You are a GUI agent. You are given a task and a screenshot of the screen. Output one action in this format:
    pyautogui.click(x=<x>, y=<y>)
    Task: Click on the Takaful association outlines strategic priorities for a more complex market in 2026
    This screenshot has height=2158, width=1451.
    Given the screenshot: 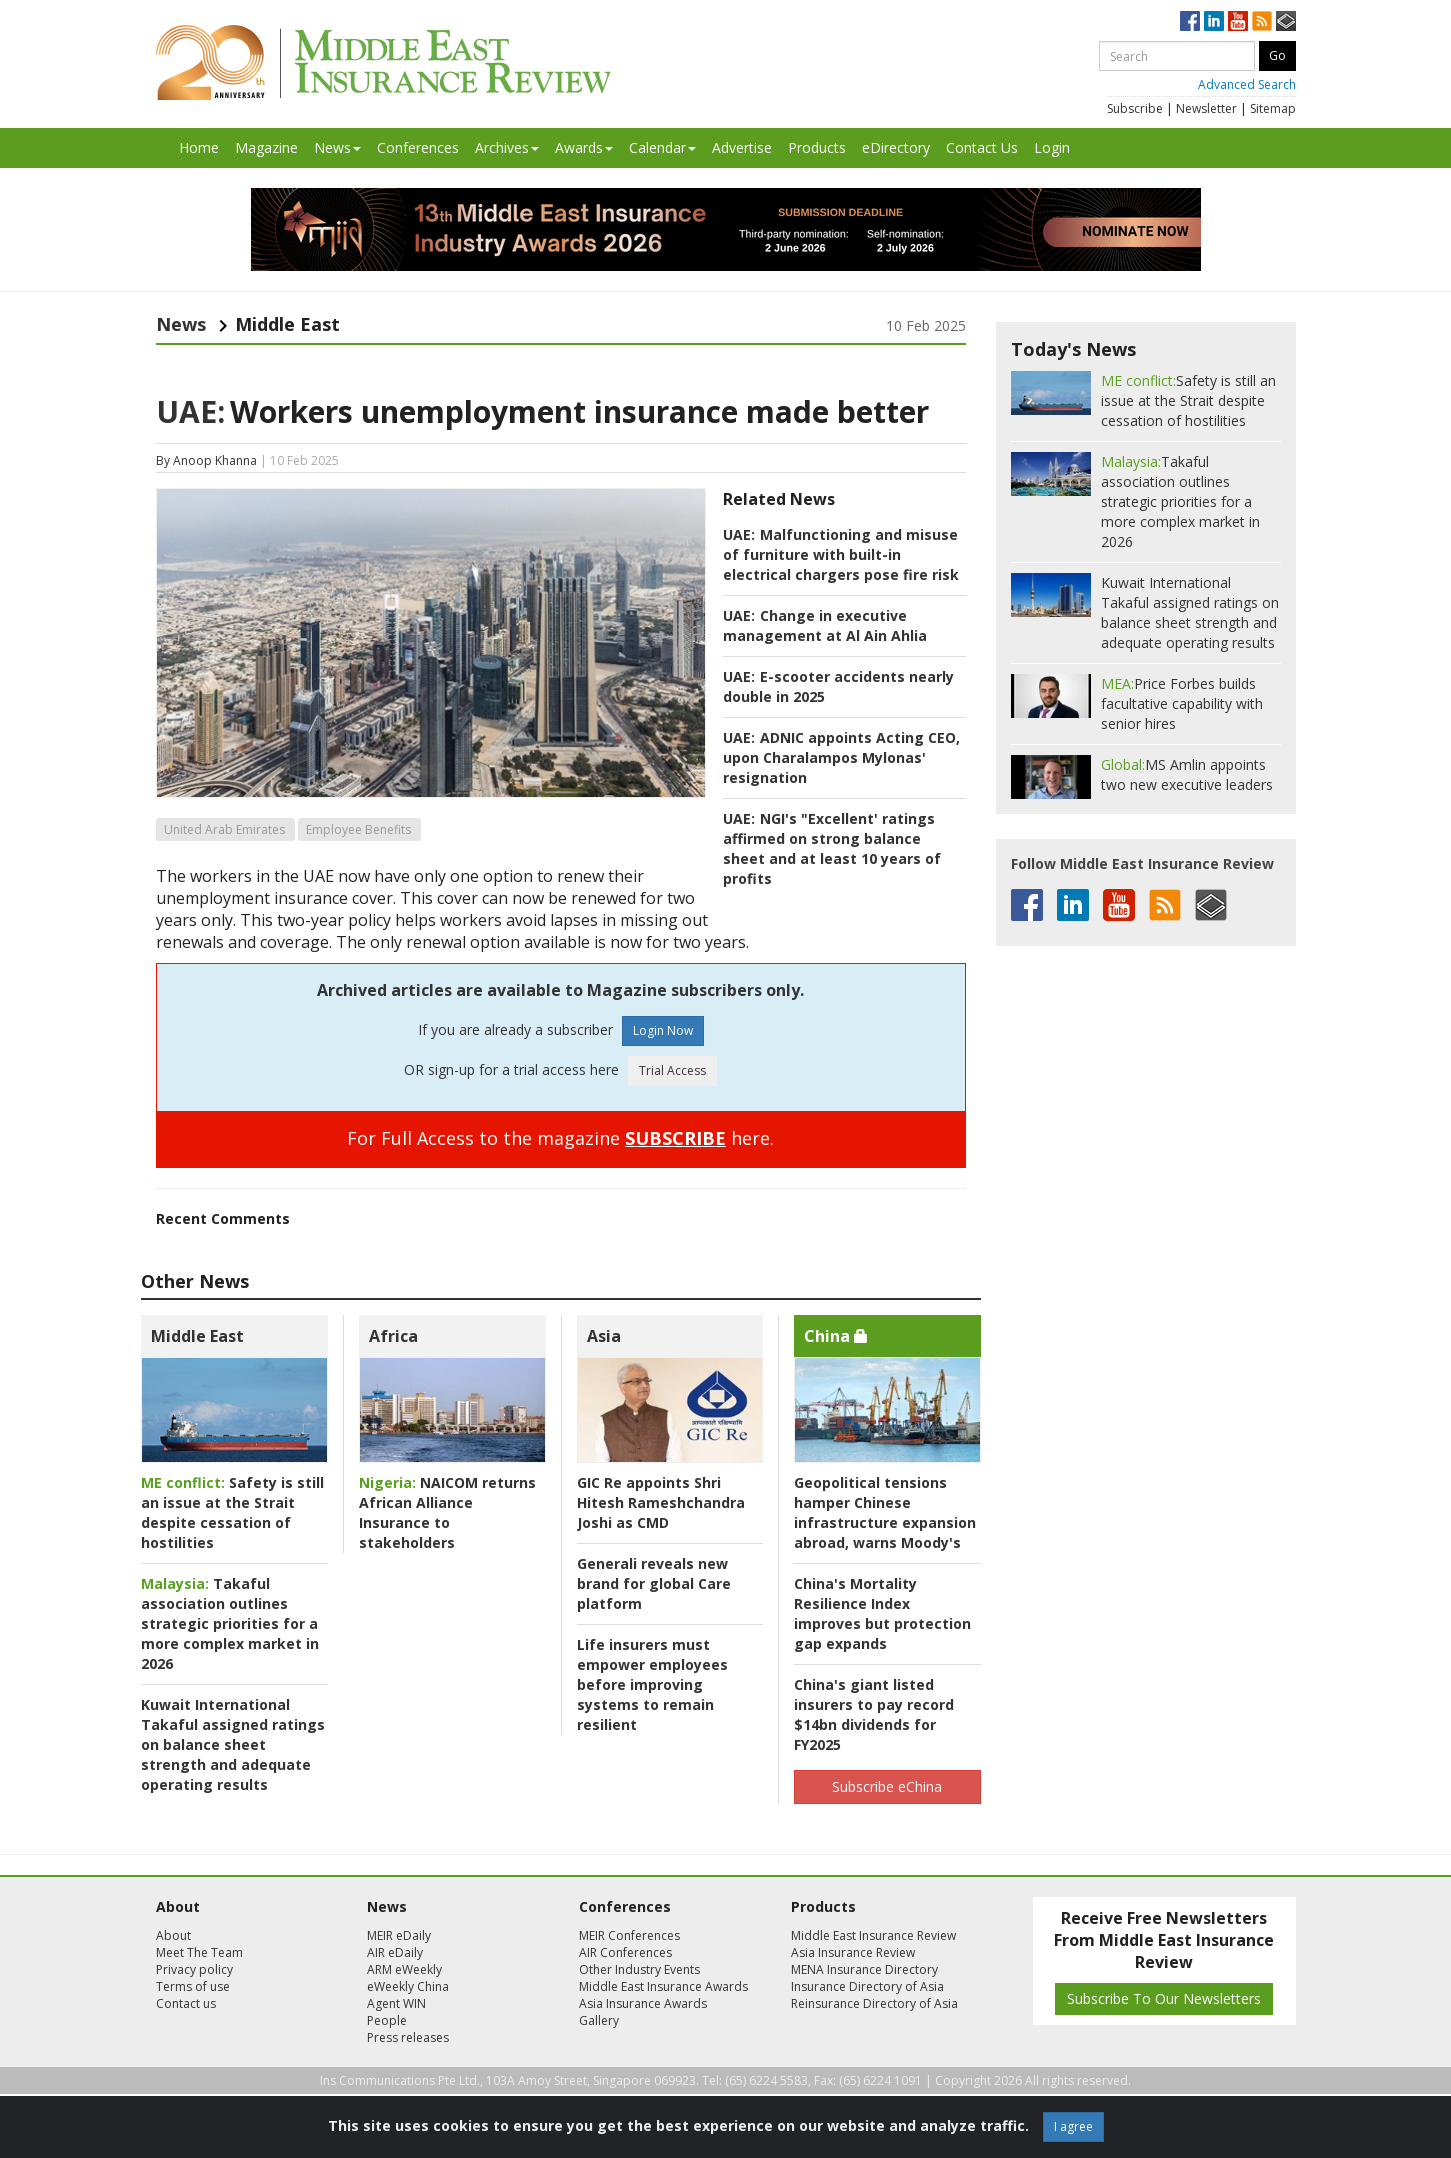 What is the action you would take?
    pyautogui.click(x=230, y=1623)
    